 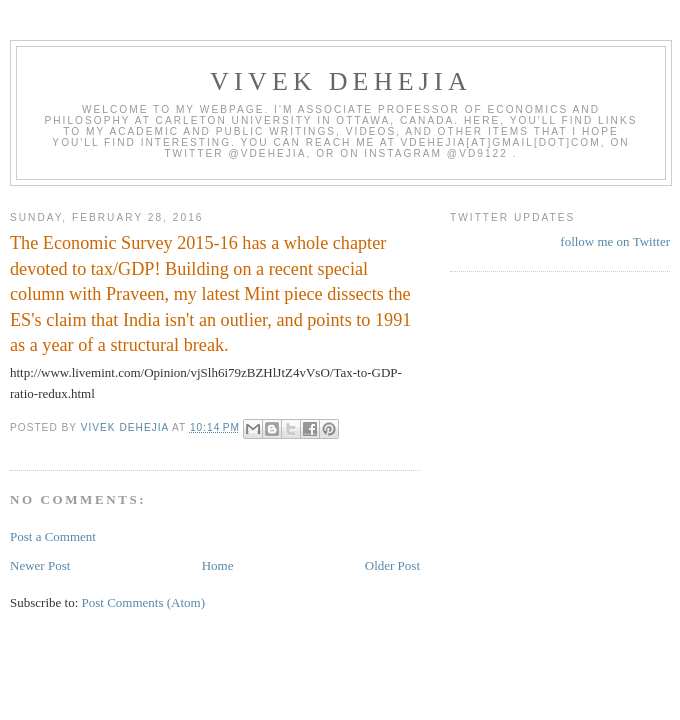 I want to click on follow me on Twitter, so click(x=615, y=241).